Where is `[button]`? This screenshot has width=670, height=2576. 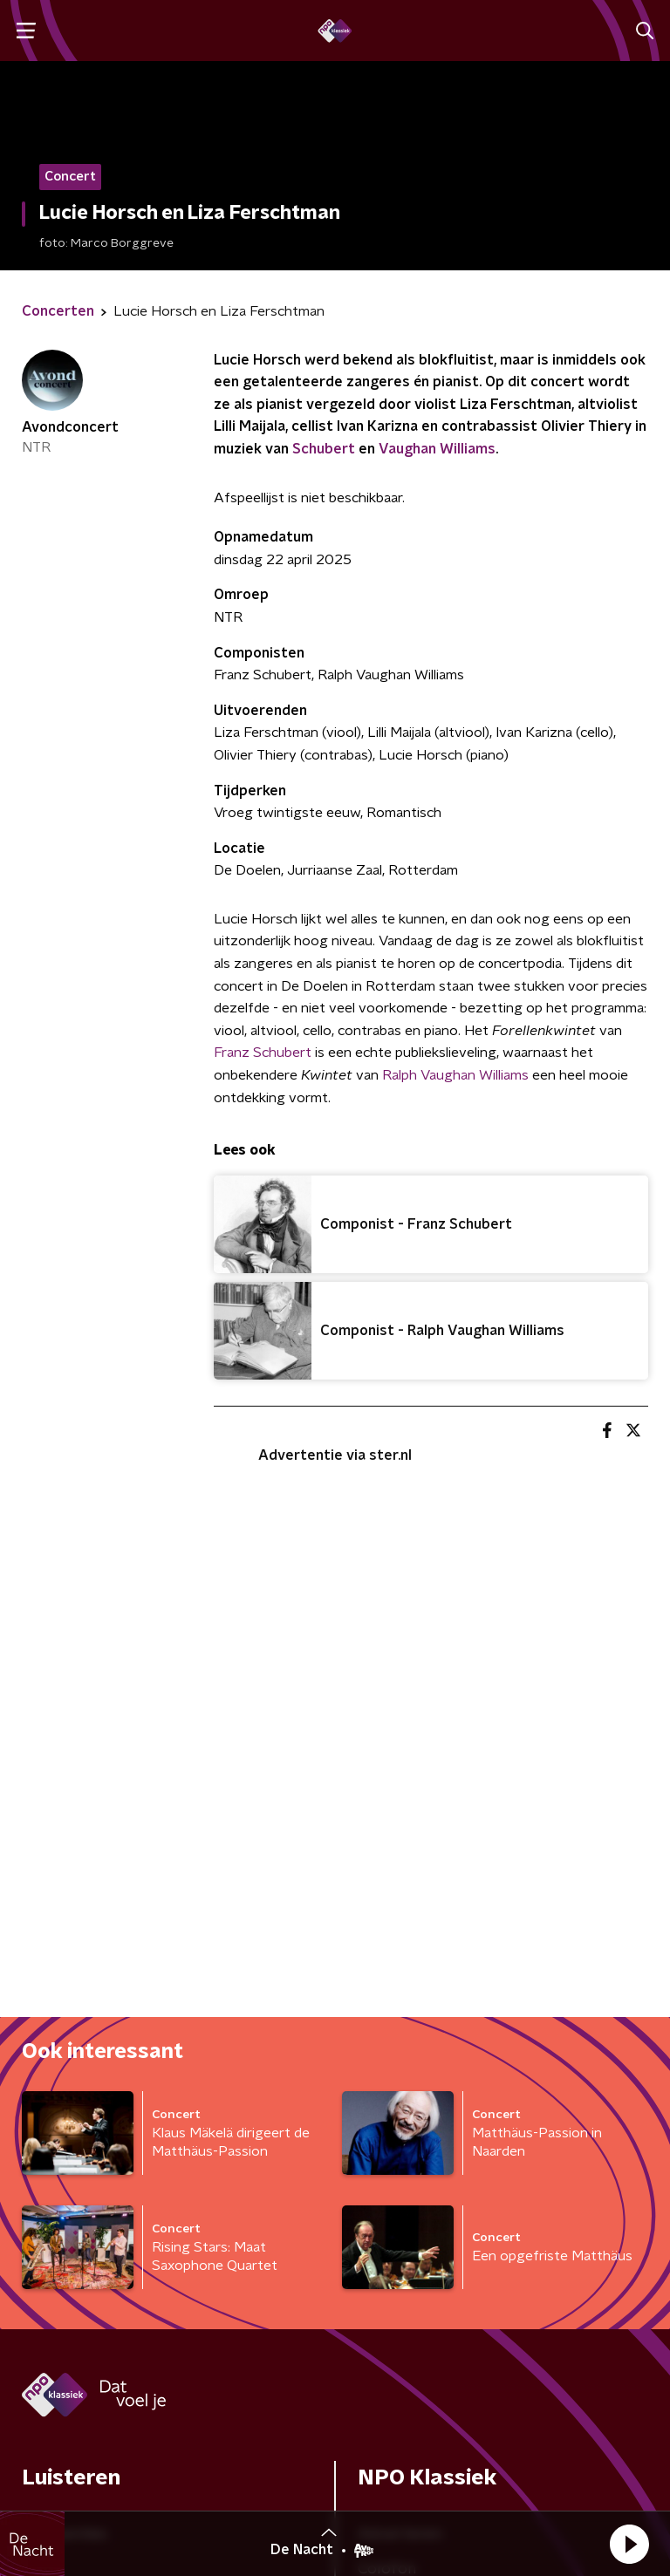 [button] is located at coordinates (629, 2544).